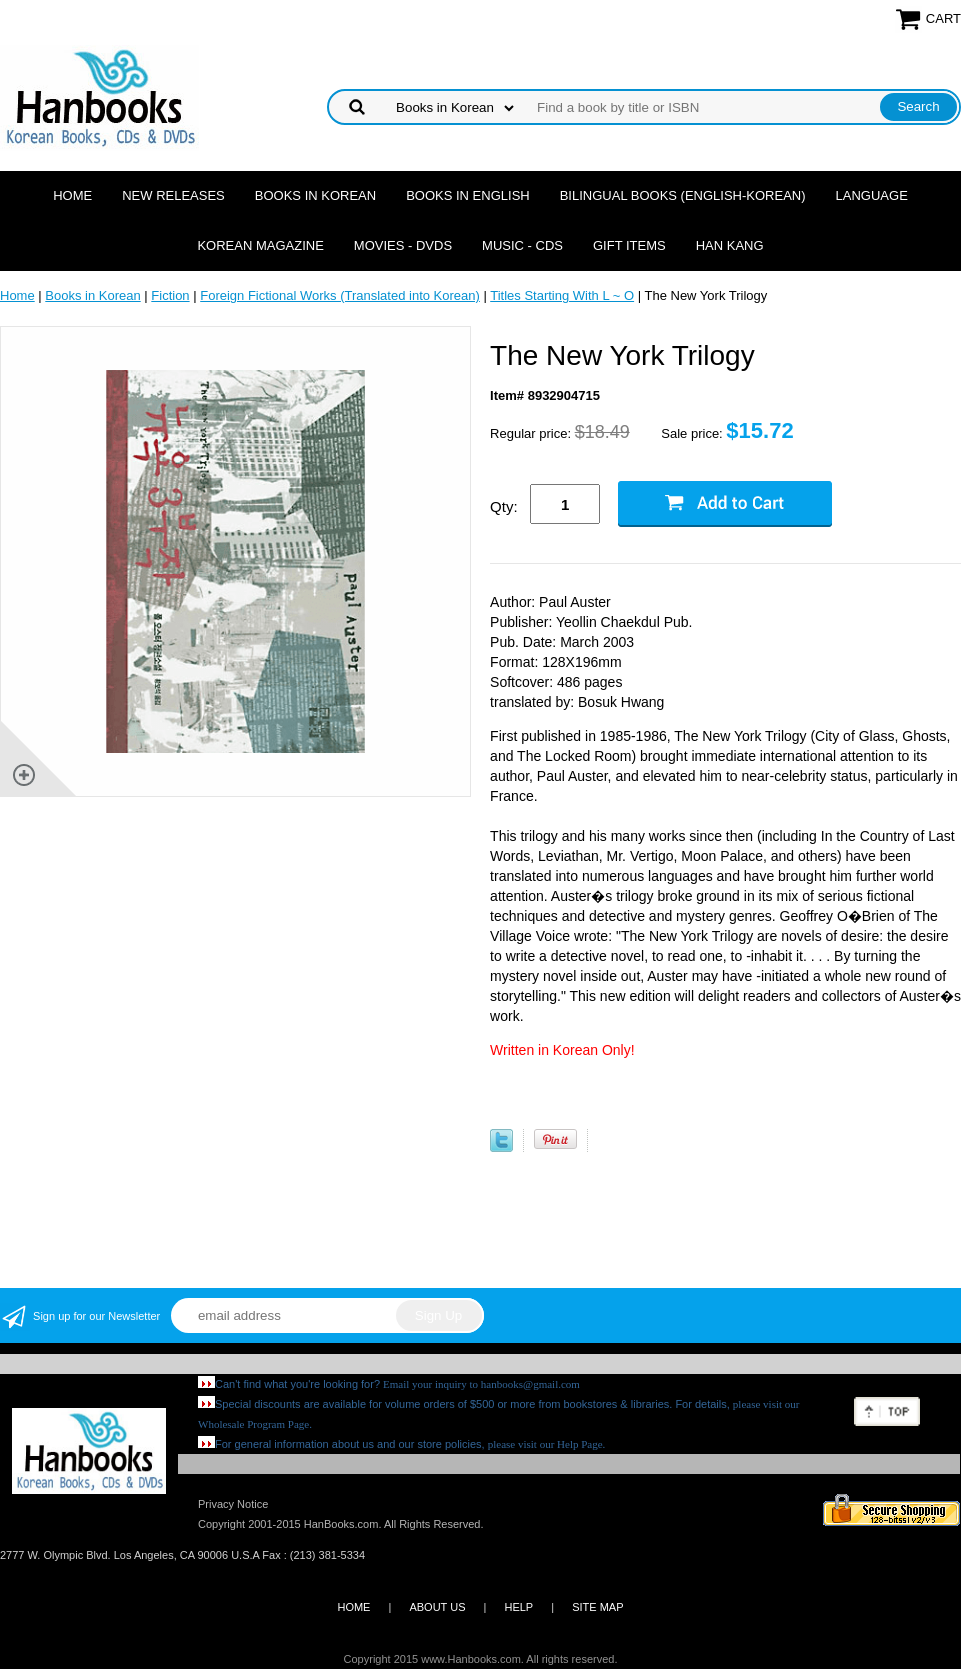 Image resolution: width=961 pixels, height=1669 pixels. Describe the element at coordinates (468, 195) in the screenshot. I see `Books in English` at that location.